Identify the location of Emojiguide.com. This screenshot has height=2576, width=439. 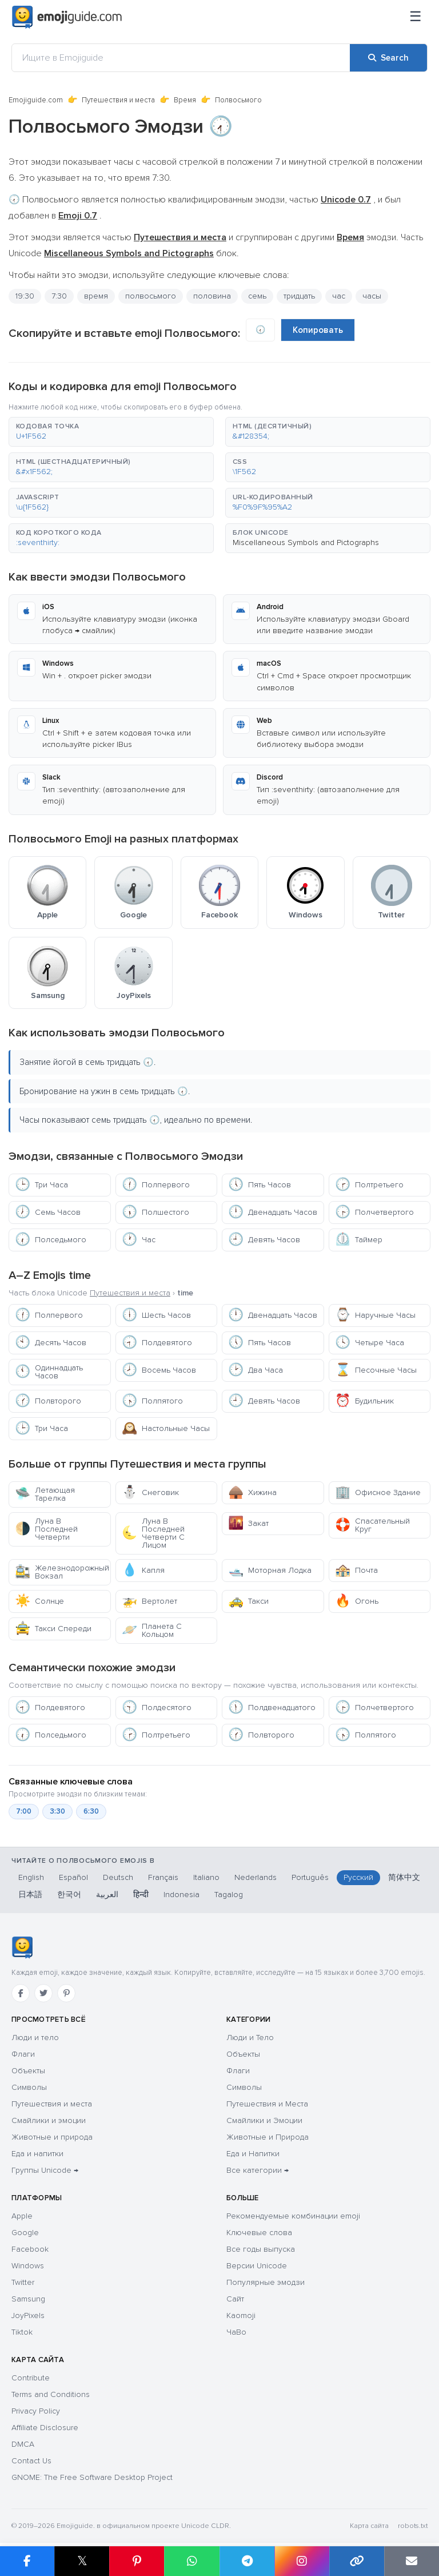
(36, 100).